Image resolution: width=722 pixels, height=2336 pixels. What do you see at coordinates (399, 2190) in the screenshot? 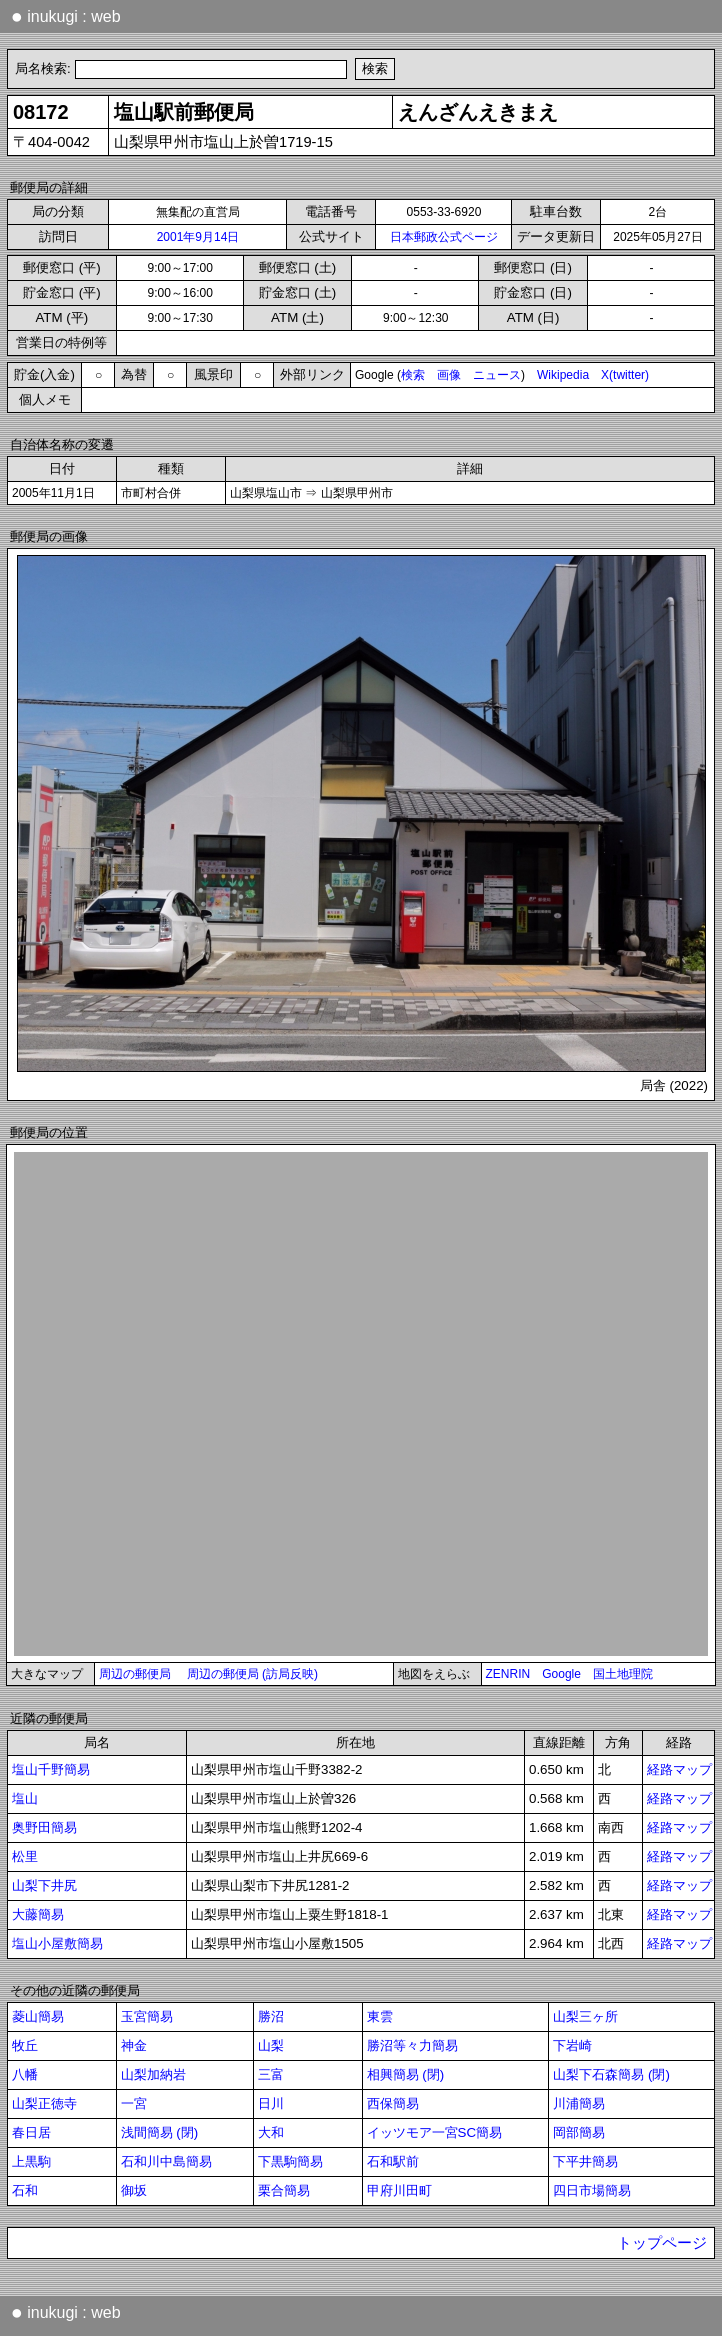
I see `甲府川田町` at bounding box center [399, 2190].